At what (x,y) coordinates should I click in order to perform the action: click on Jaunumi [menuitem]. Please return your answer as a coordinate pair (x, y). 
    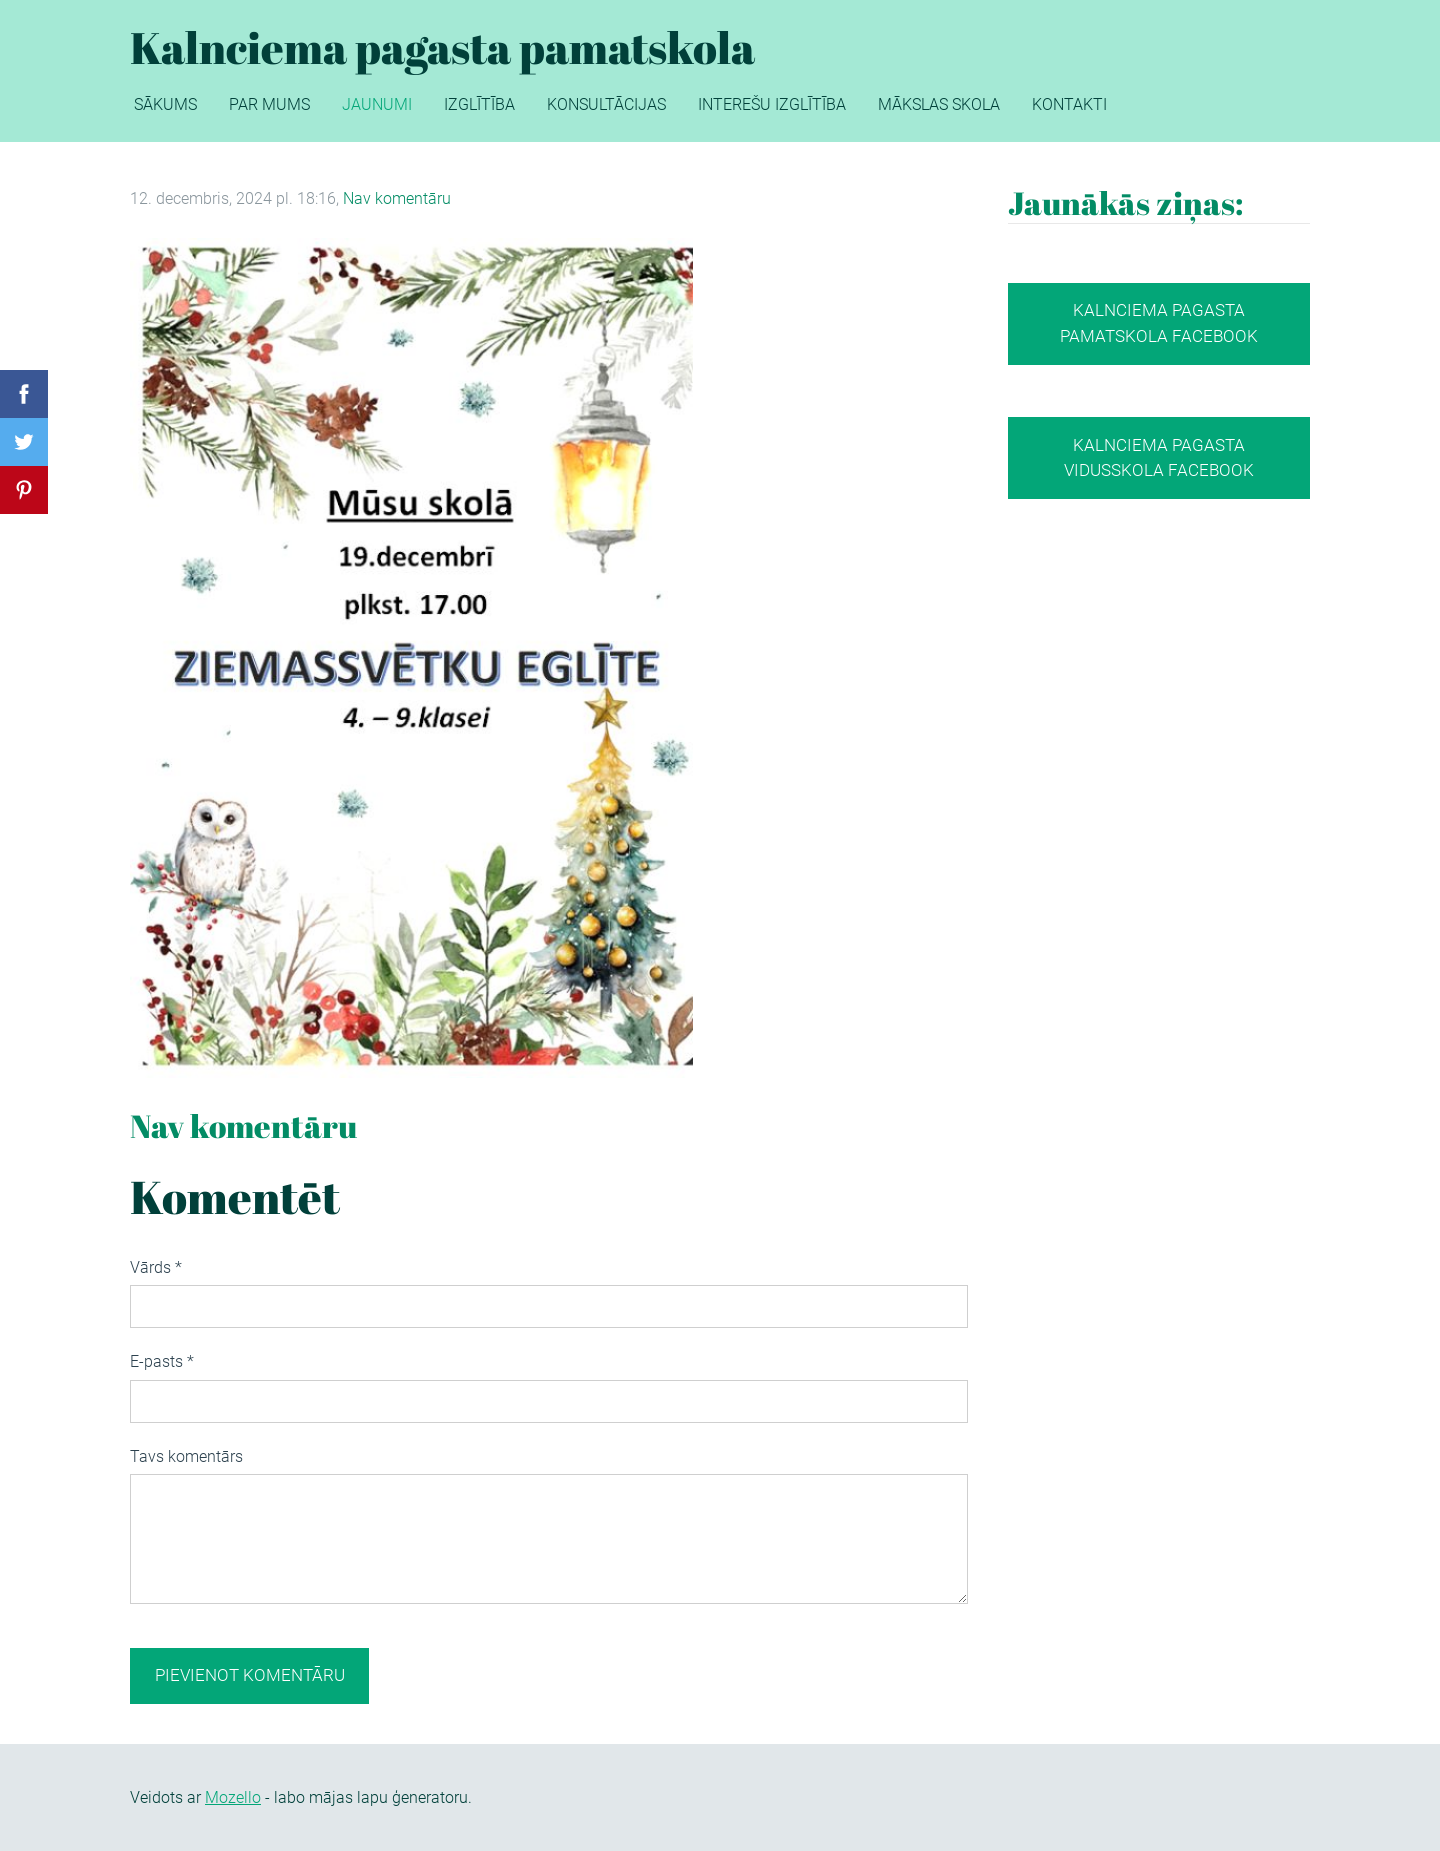
    Looking at the image, I should click on (377, 104).